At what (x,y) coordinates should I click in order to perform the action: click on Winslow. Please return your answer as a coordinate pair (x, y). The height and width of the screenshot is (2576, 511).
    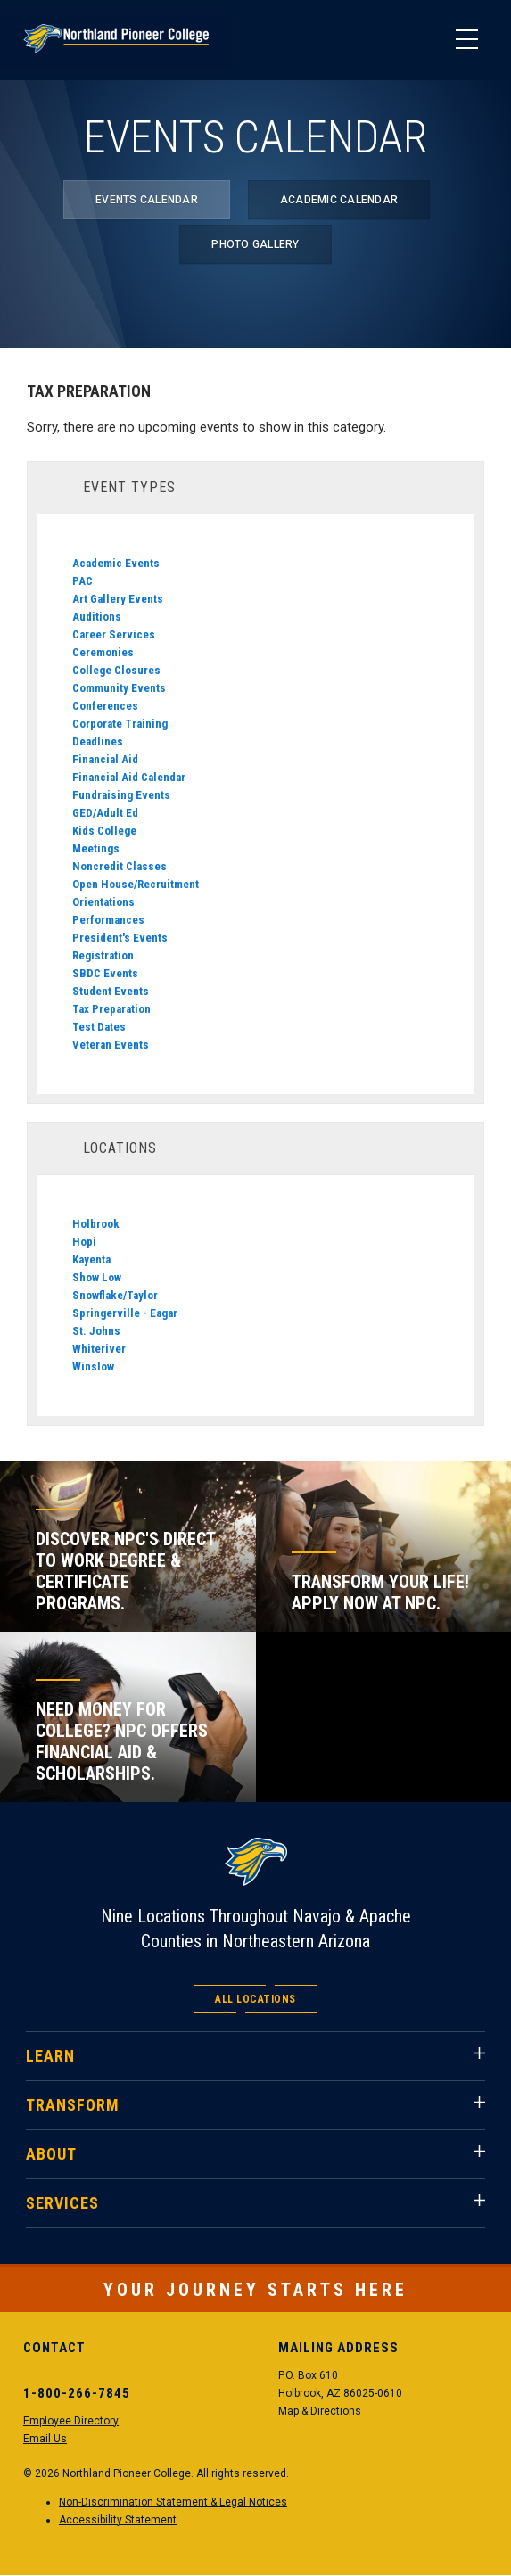
    Looking at the image, I should click on (93, 1366).